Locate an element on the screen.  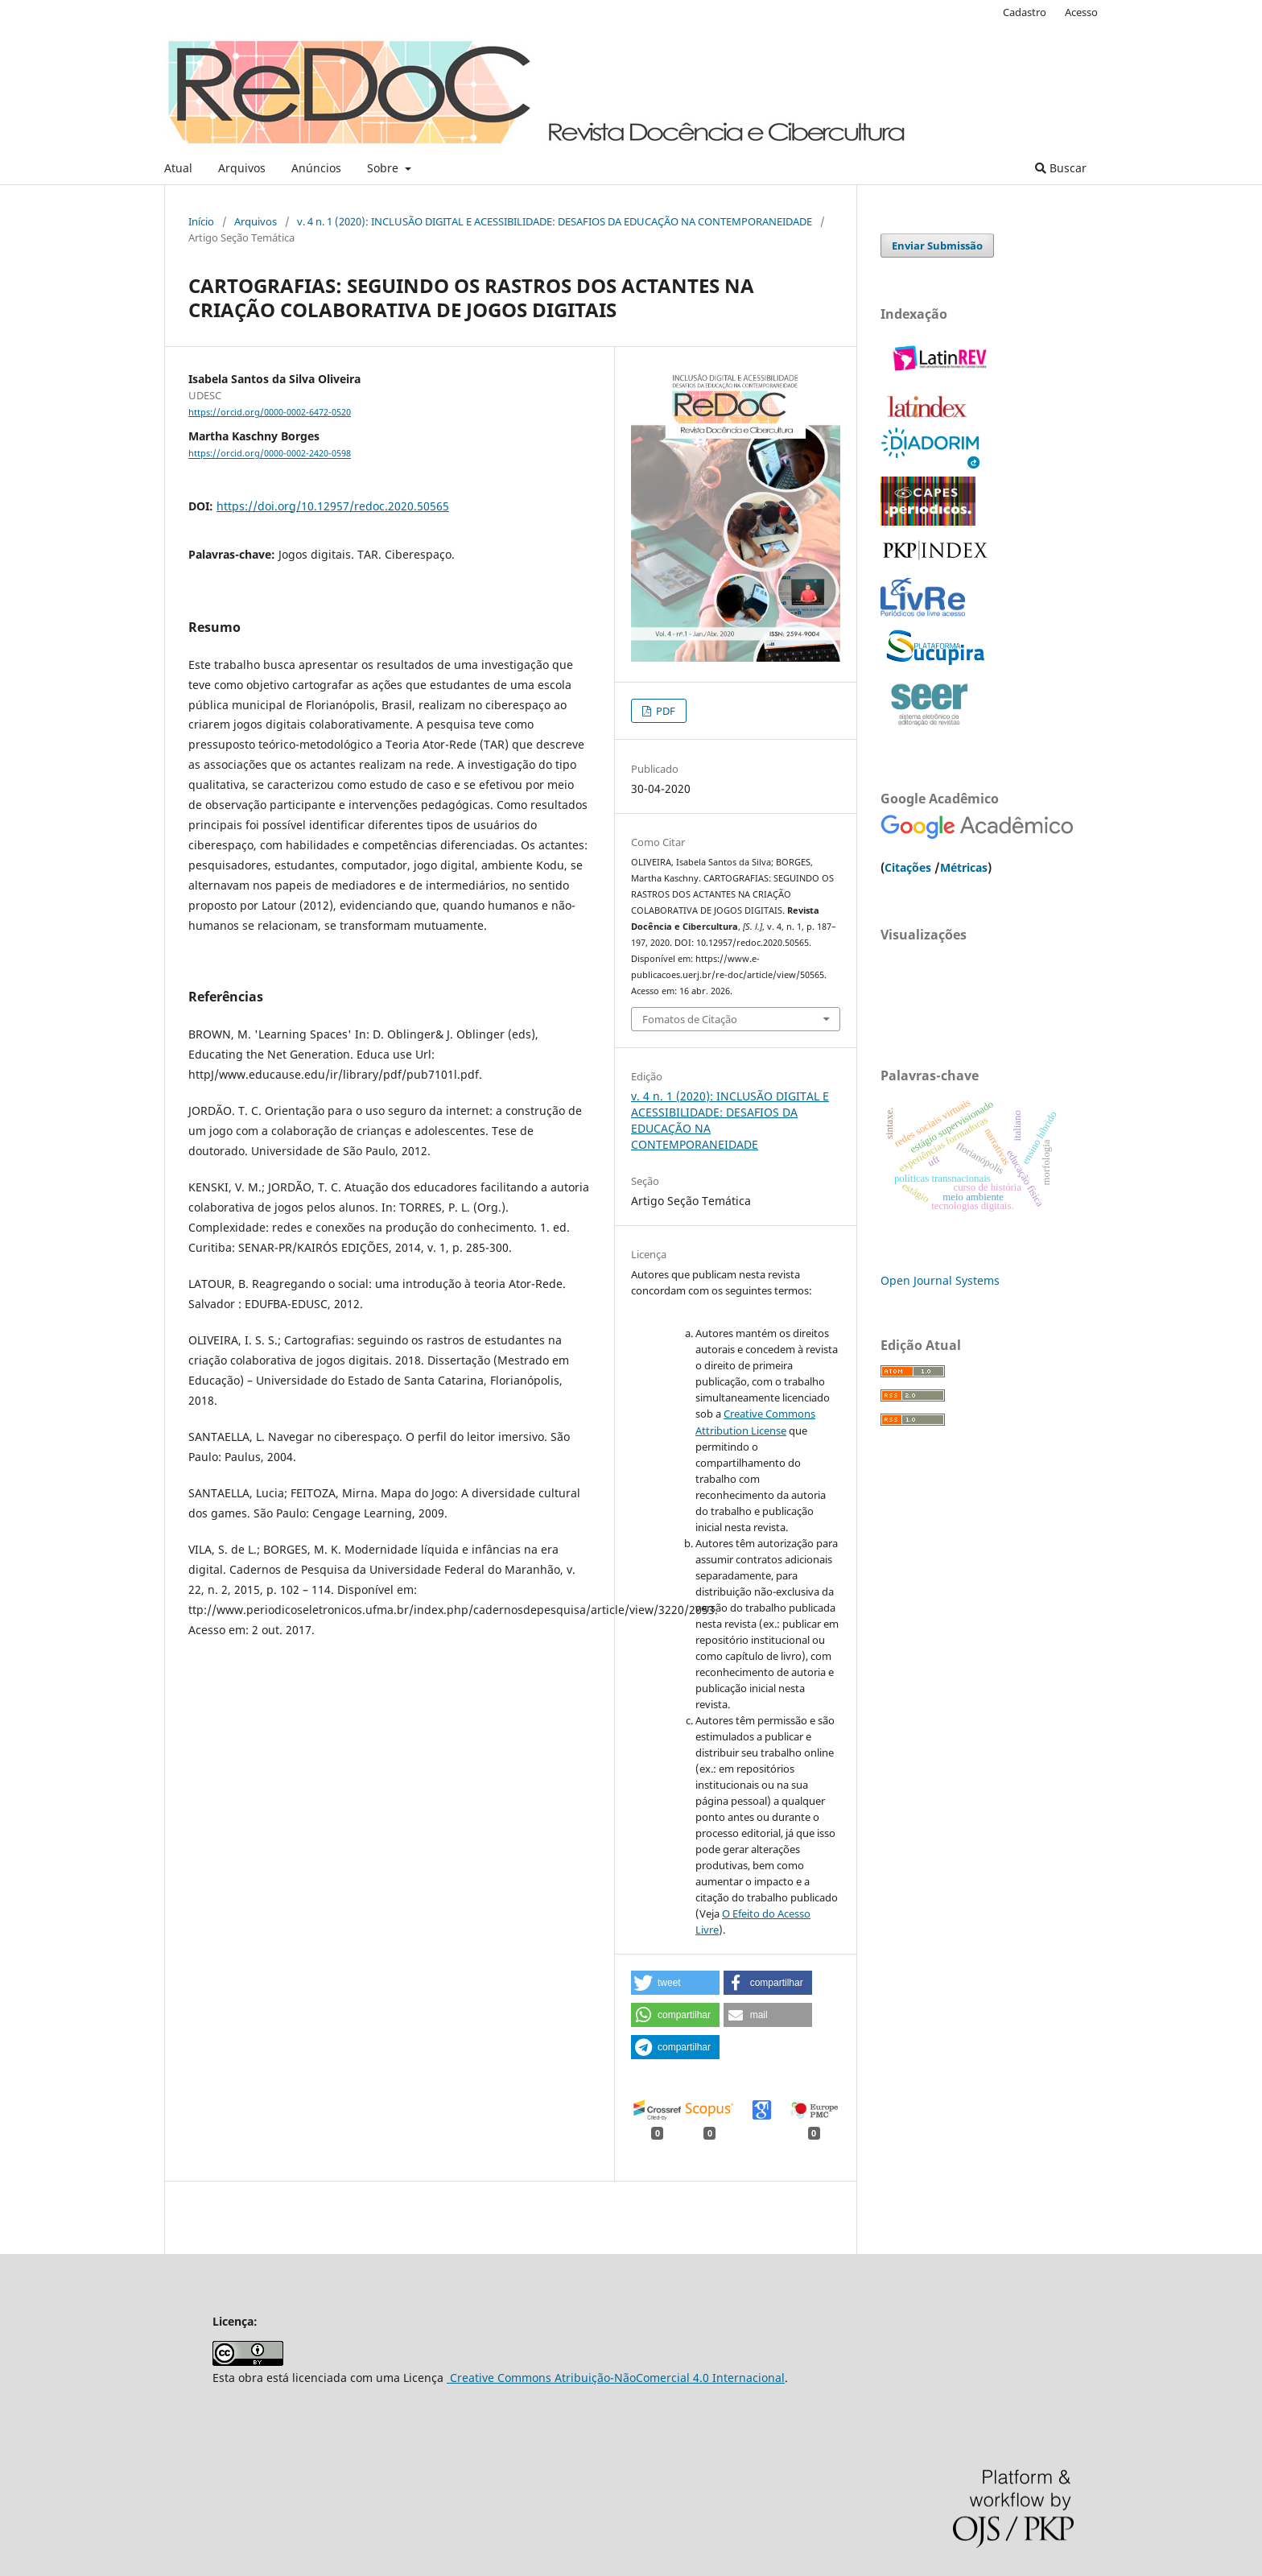
Atual is located at coordinates (178, 167).